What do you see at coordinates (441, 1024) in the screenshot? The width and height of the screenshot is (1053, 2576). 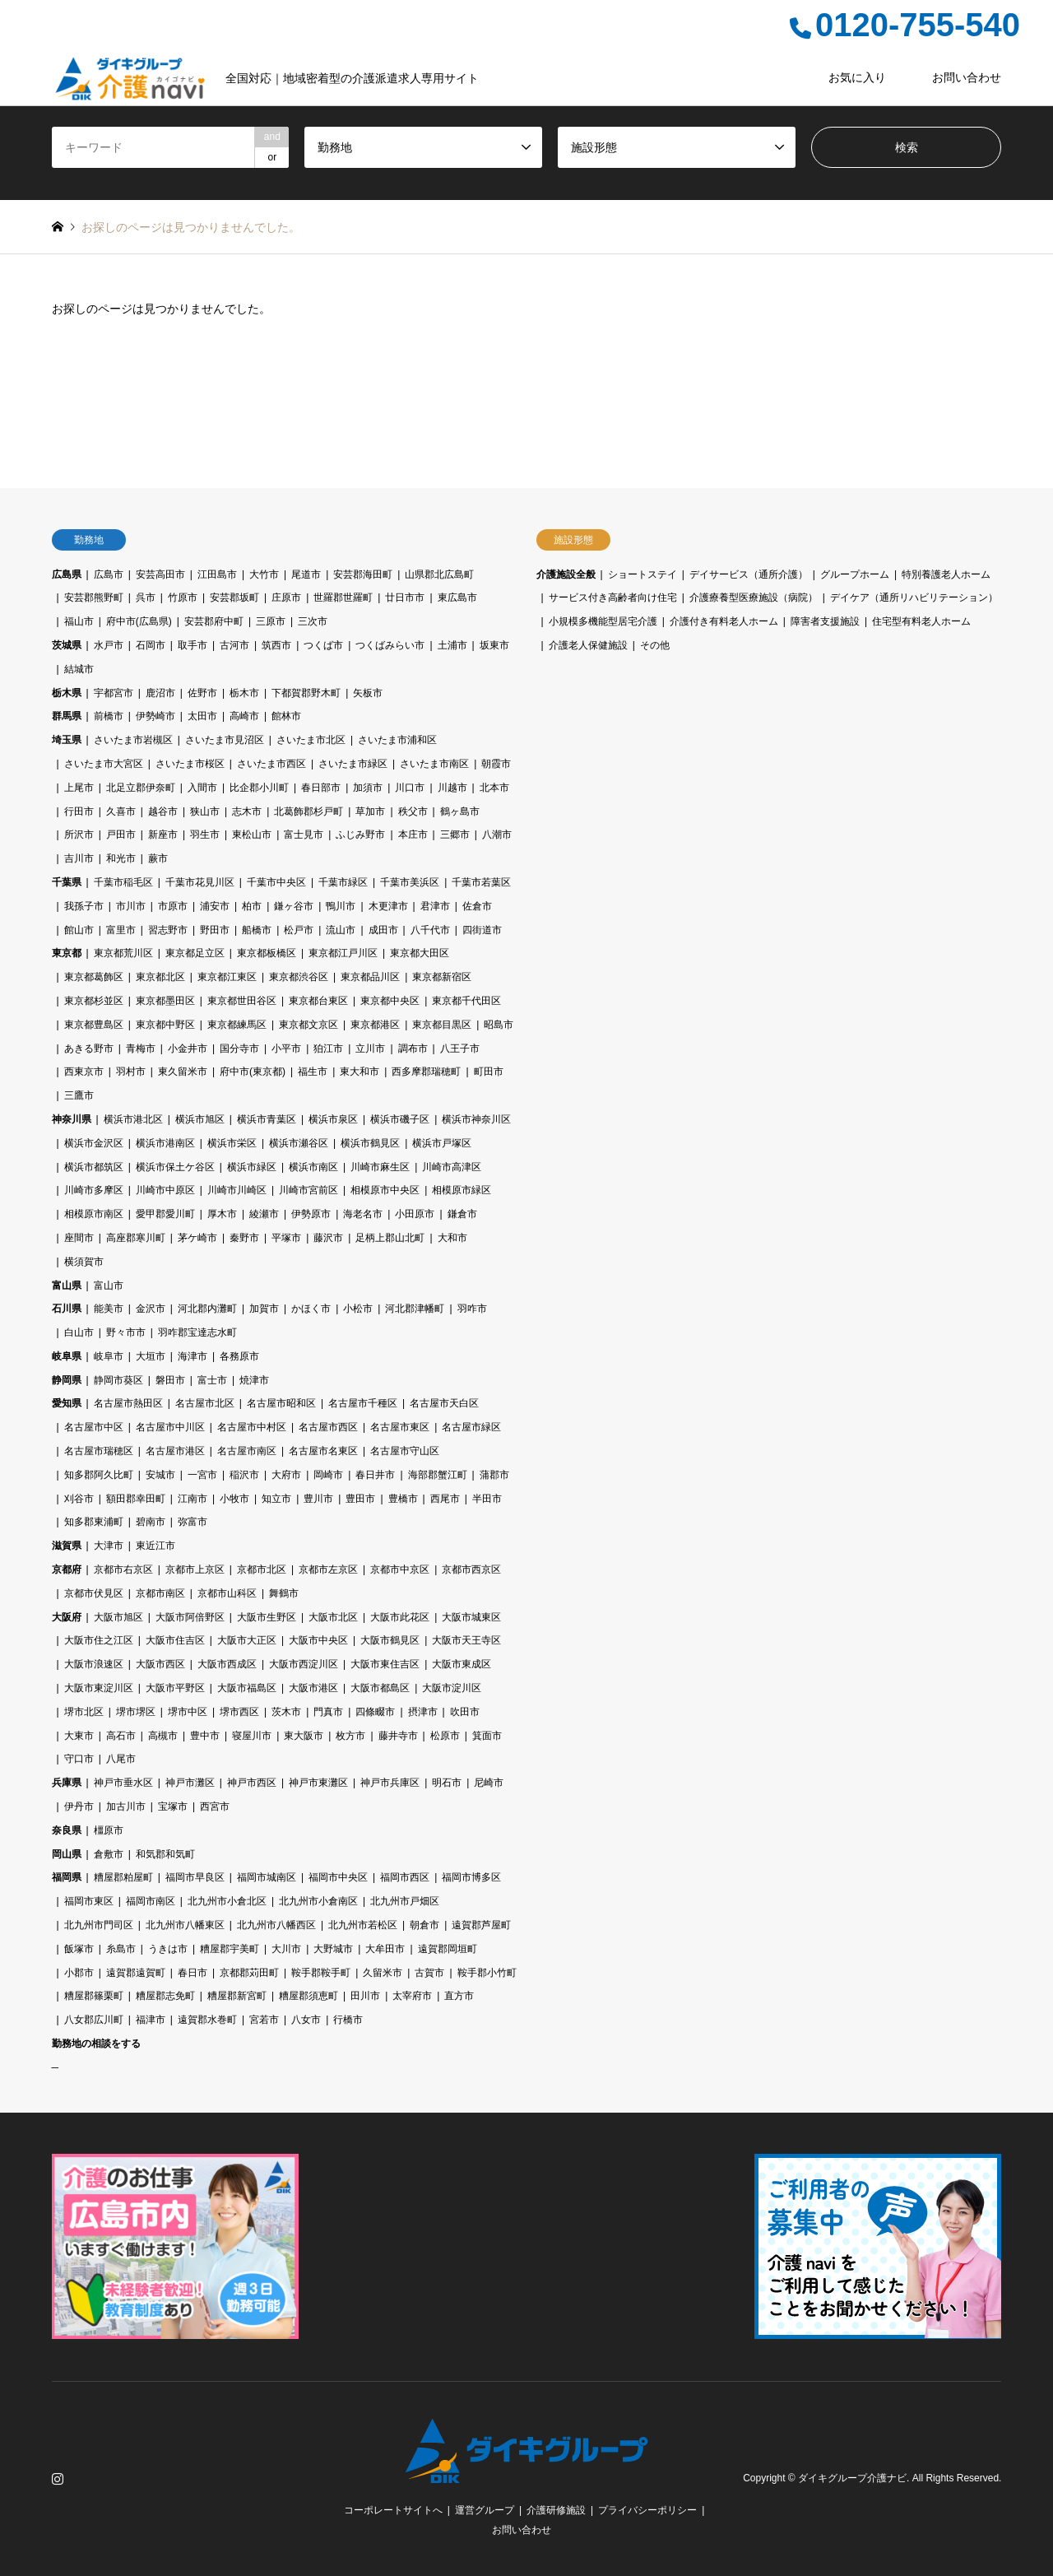 I see `東京都目黒区` at bounding box center [441, 1024].